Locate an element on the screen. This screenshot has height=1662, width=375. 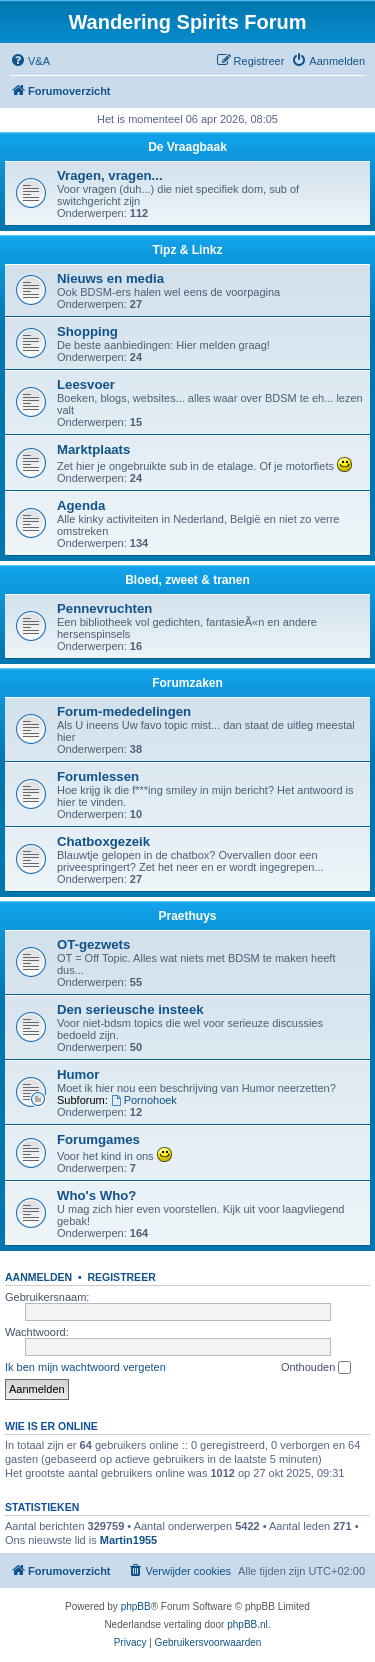
Bloed, zweet & tranen is located at coordinates (187, 580).